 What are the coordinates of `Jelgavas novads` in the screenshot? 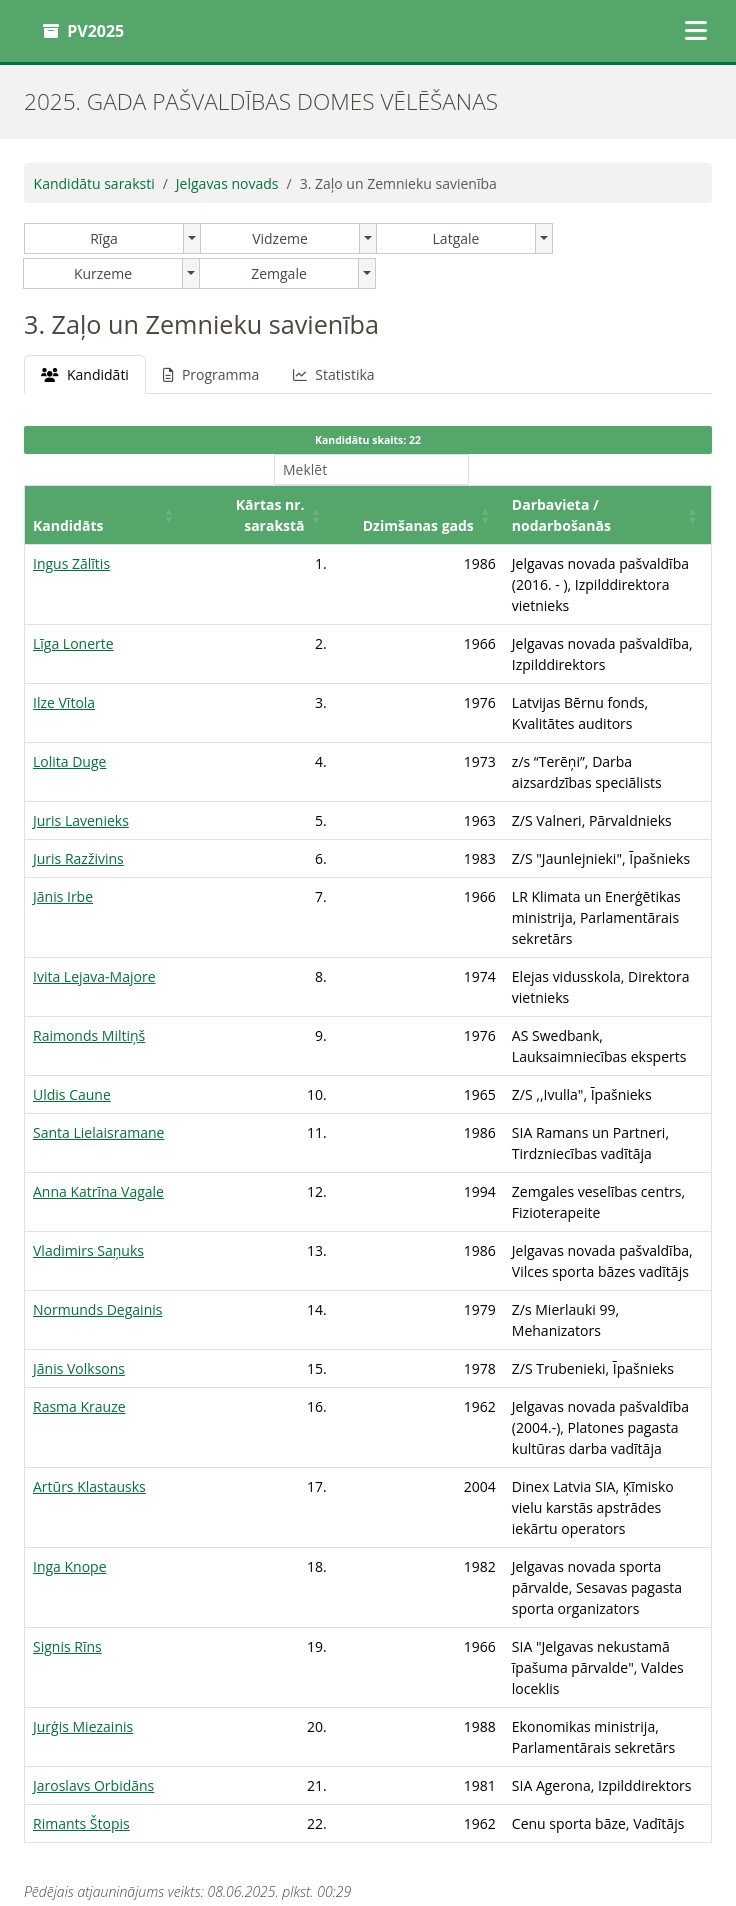 It's located at (227, 183).